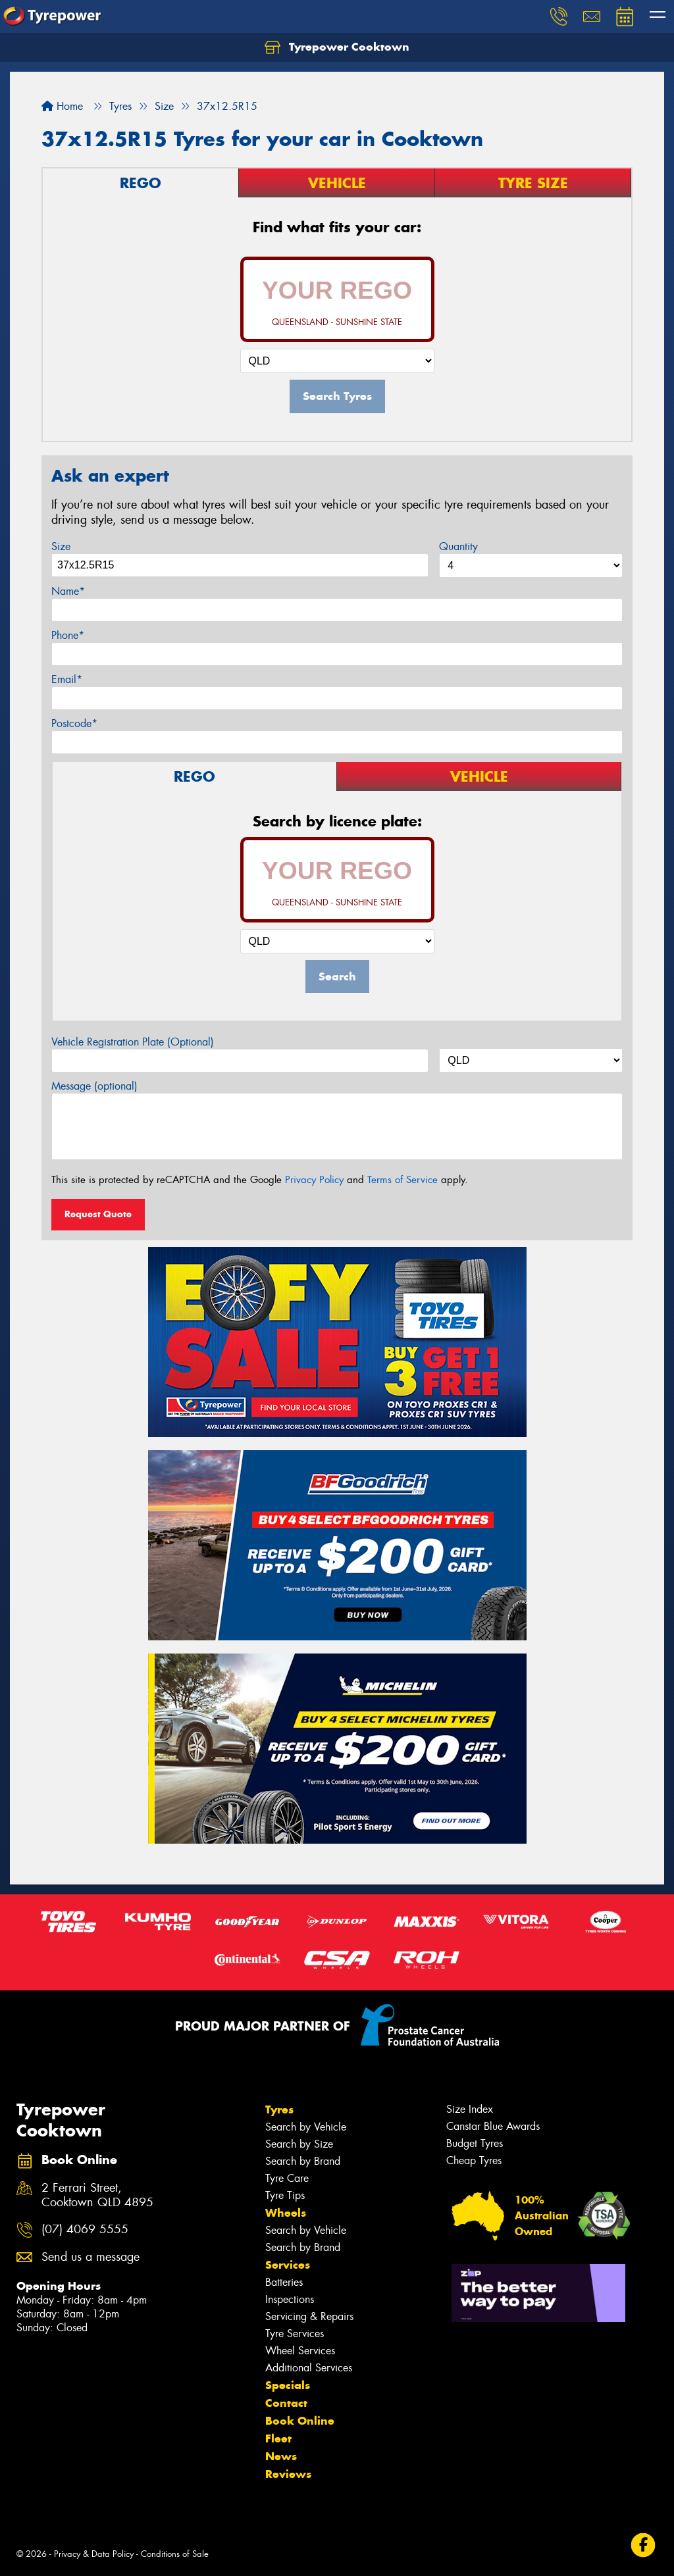  Describe the element at coordinates (285, 2213) in the screenshot. I see `Wheels` at that location.